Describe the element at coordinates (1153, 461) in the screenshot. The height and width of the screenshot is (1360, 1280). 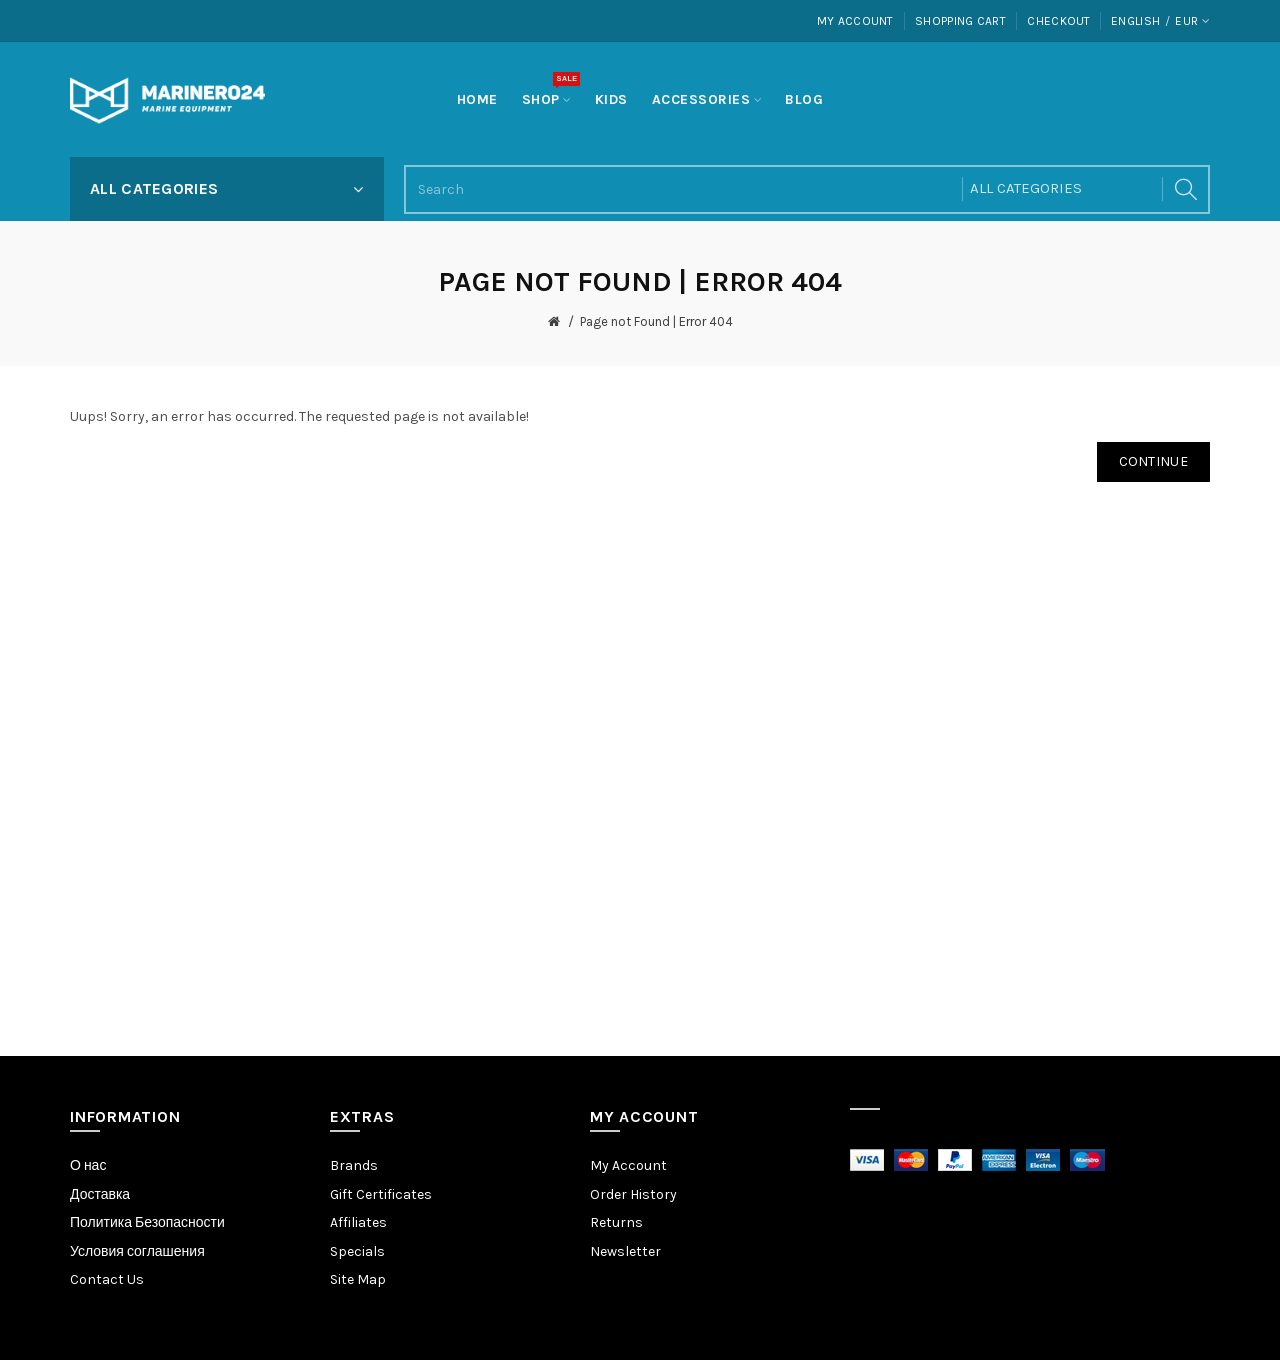
I see `Continue` at that location.